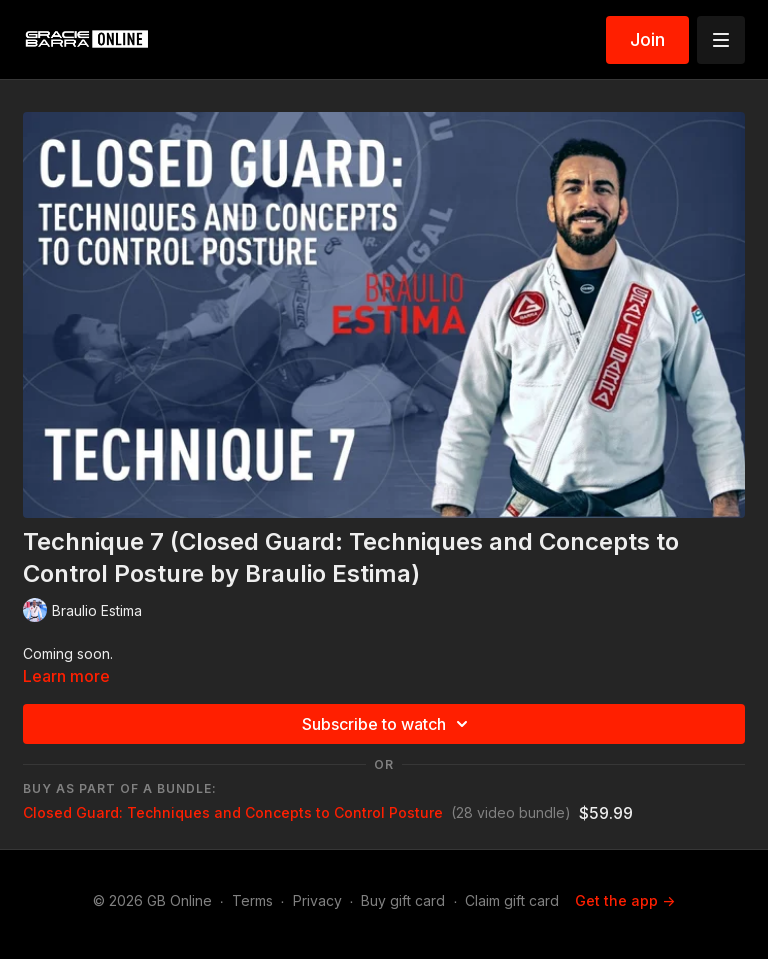 Image resolution: width=768 pixels, height=959 pixels. What do you see at coordinates (625, 900) in the screenshot?
I see `Get the app ->` at bounding box center [625, 900].